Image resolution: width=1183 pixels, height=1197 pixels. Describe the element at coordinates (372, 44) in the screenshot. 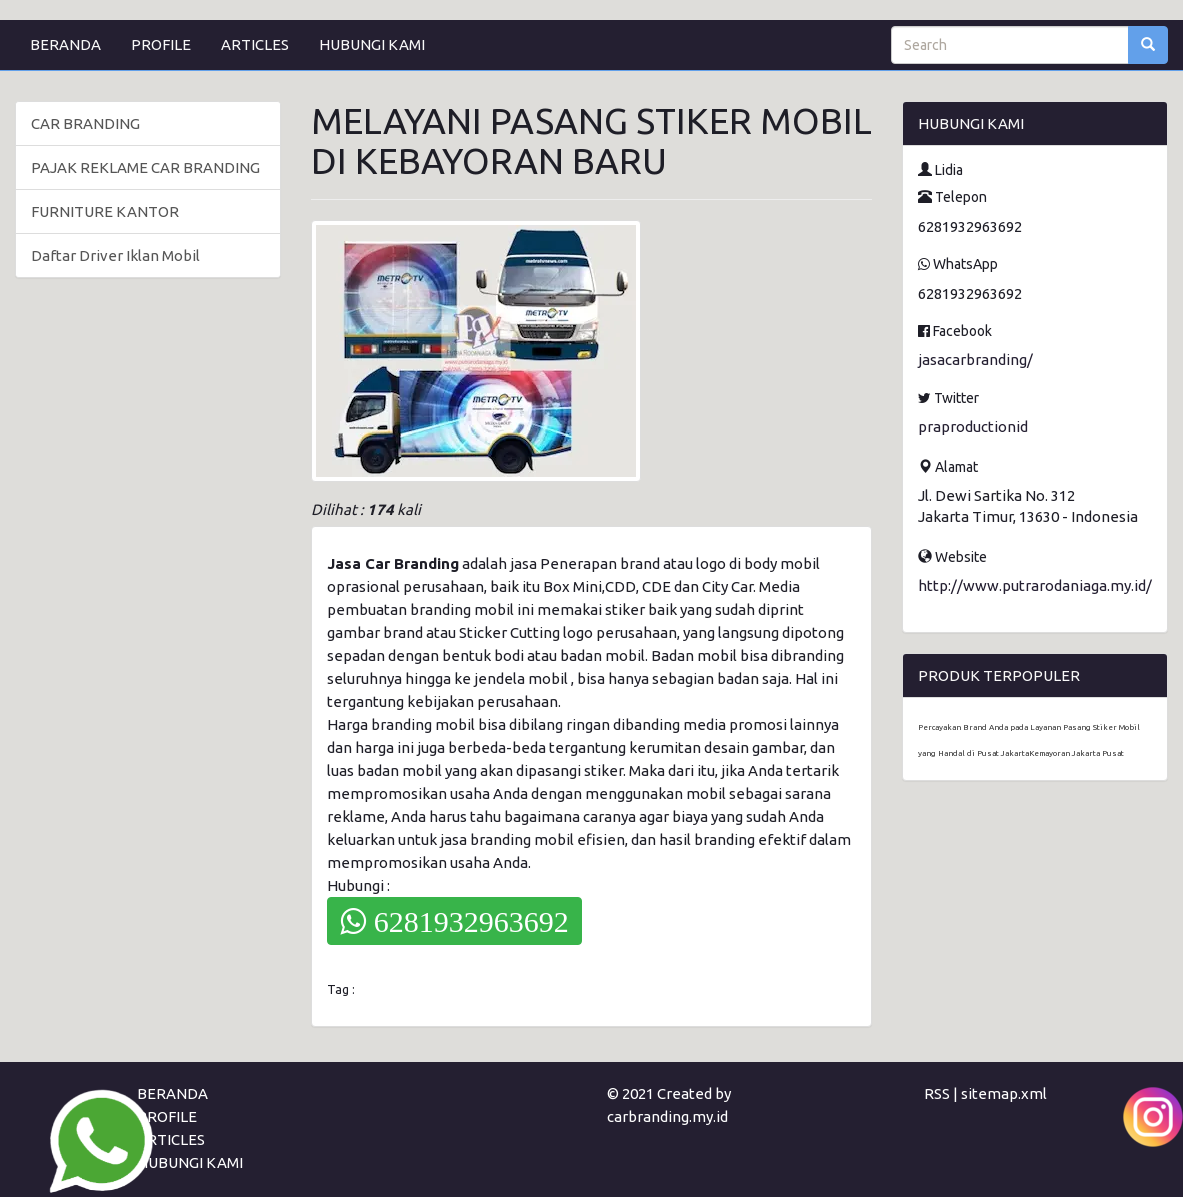

I see `HUBUNGI KAMI` at that location.